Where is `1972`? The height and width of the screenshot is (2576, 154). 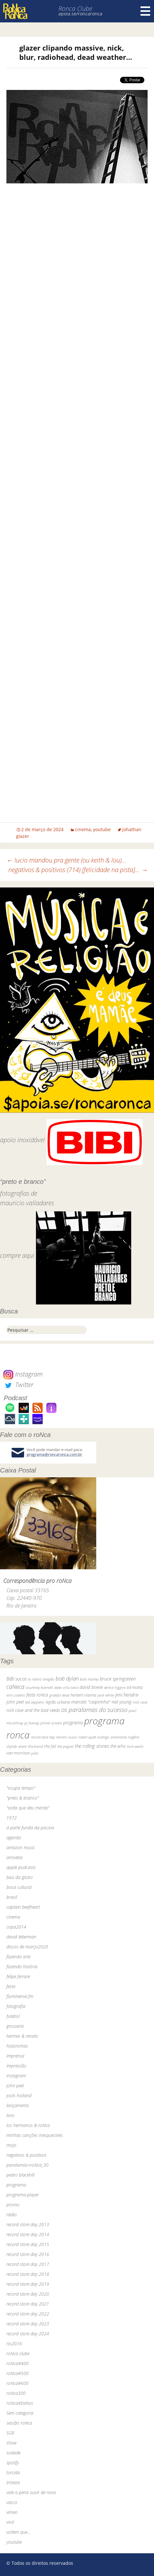
1972 is located at coordinates (11, 1818).